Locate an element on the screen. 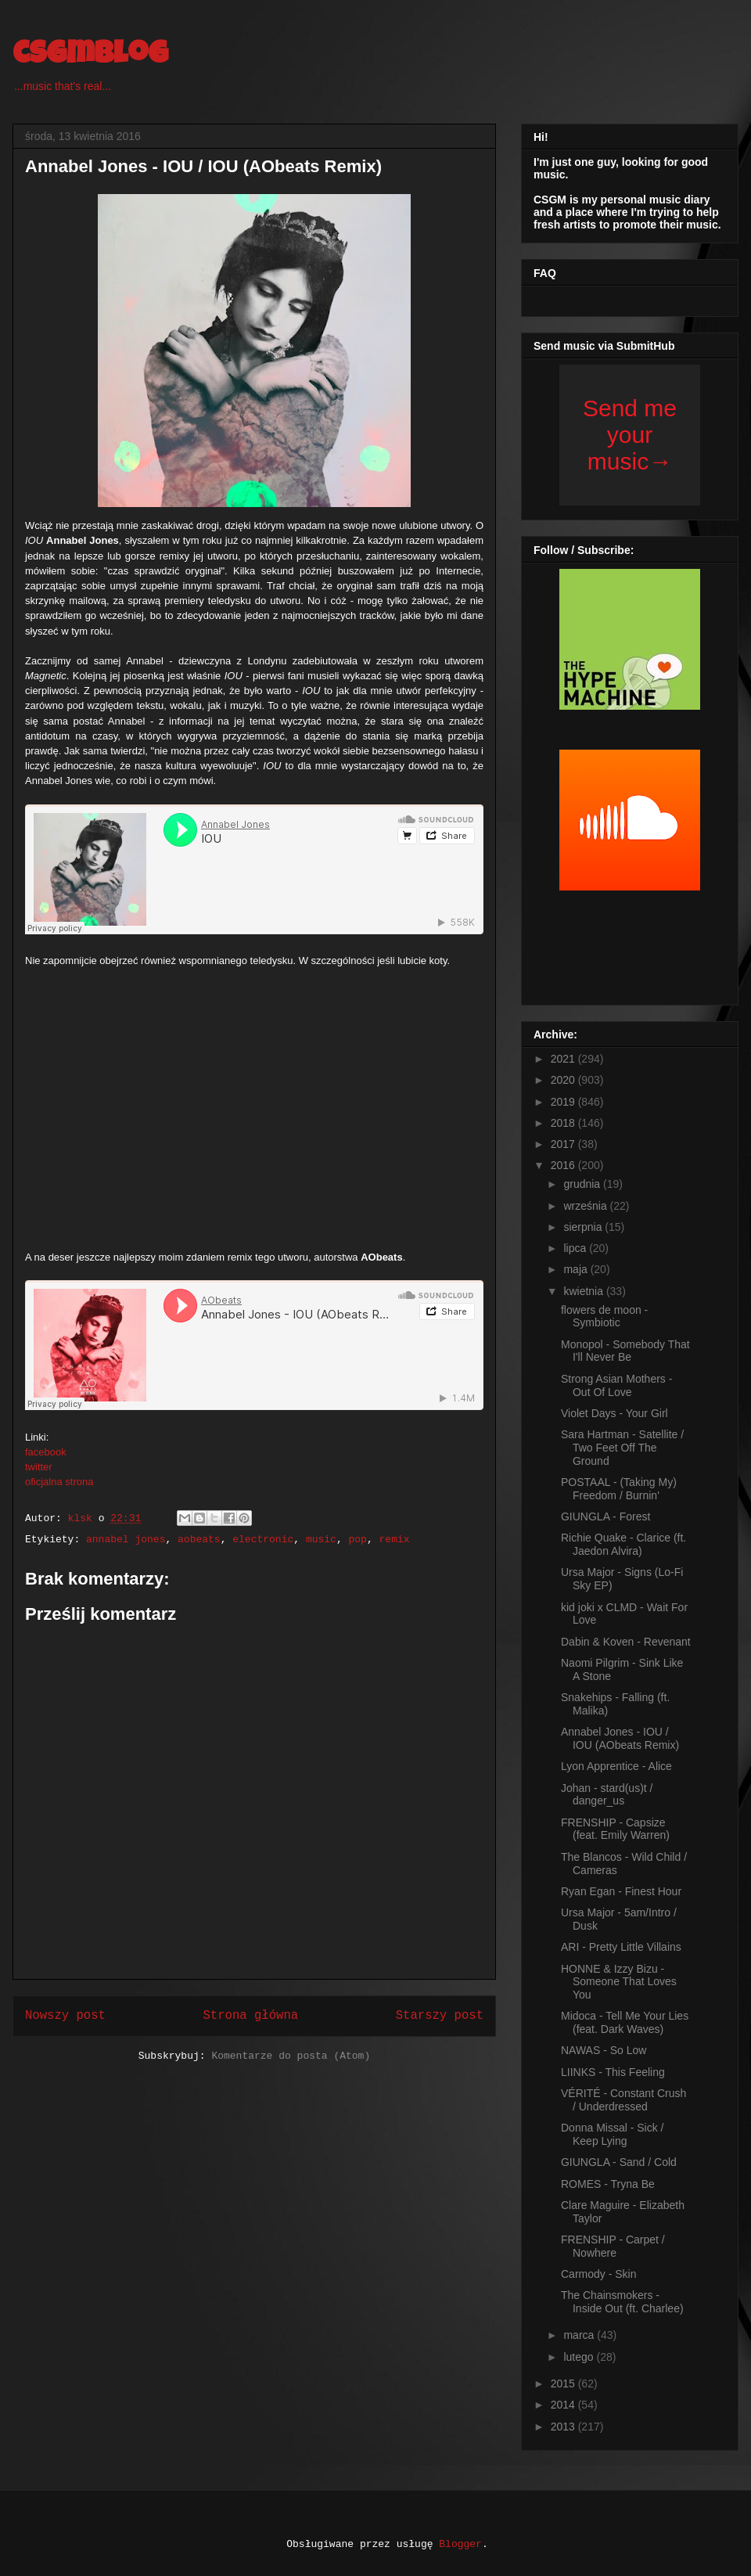 The height and width of the screenshot is (2576, 751). 2013 is located at coordinates (564, 2426).